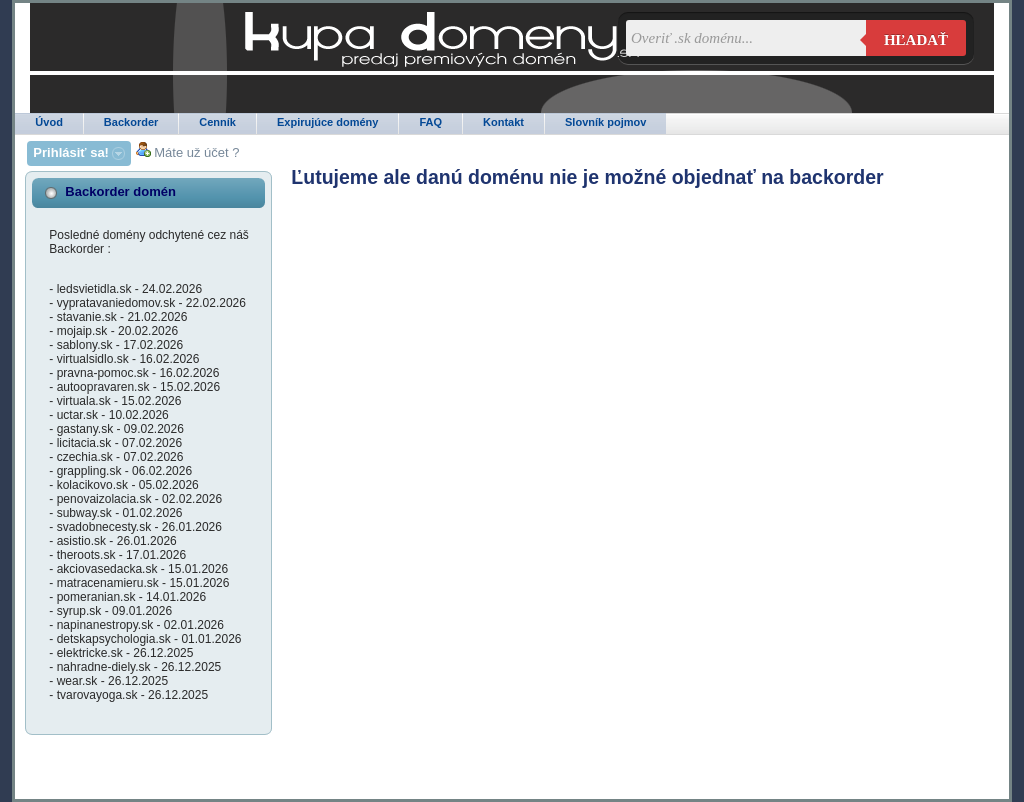 The width and height of the screenshot is (1024, 802). What do you see at coordinates (131, 122) in the screenshot?
I see `Backorder` at bounding box center [131, 122].